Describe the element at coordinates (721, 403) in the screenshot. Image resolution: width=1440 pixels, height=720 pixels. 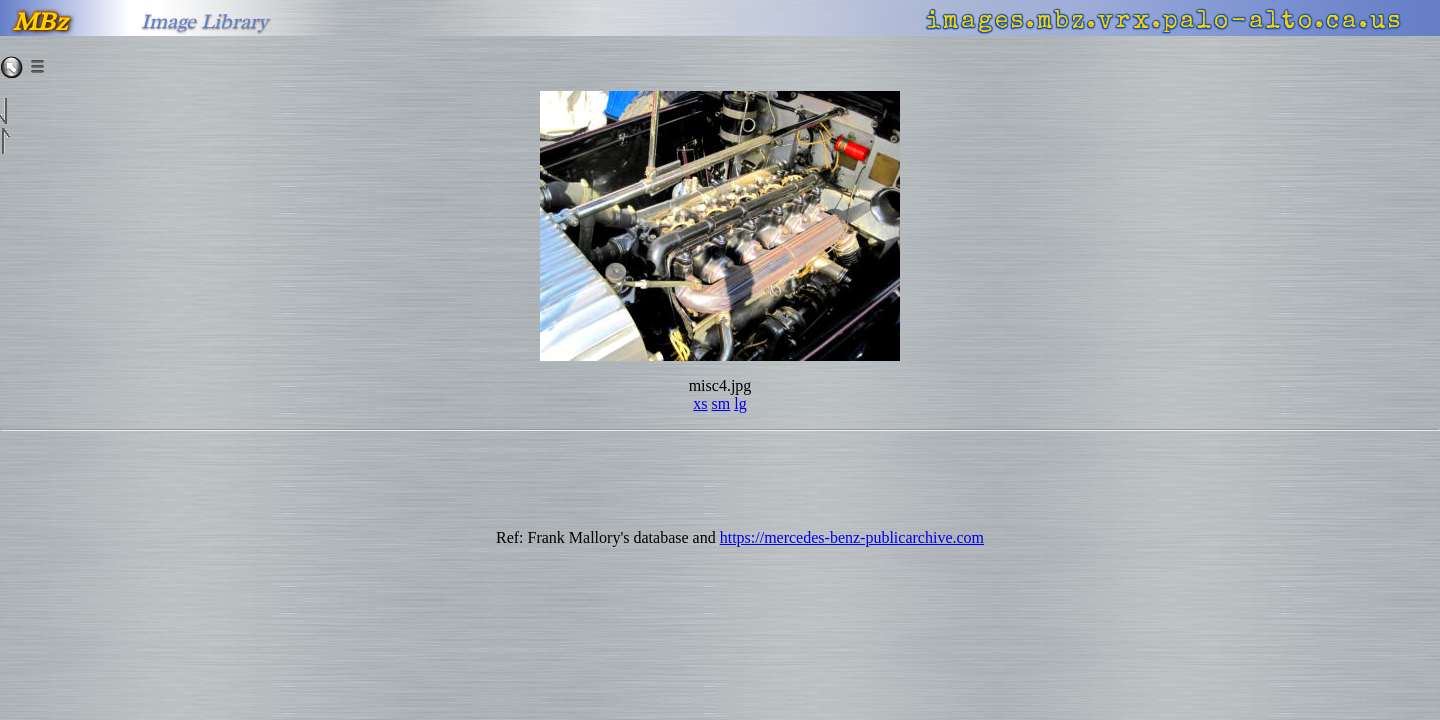
I see `sm` at that location.